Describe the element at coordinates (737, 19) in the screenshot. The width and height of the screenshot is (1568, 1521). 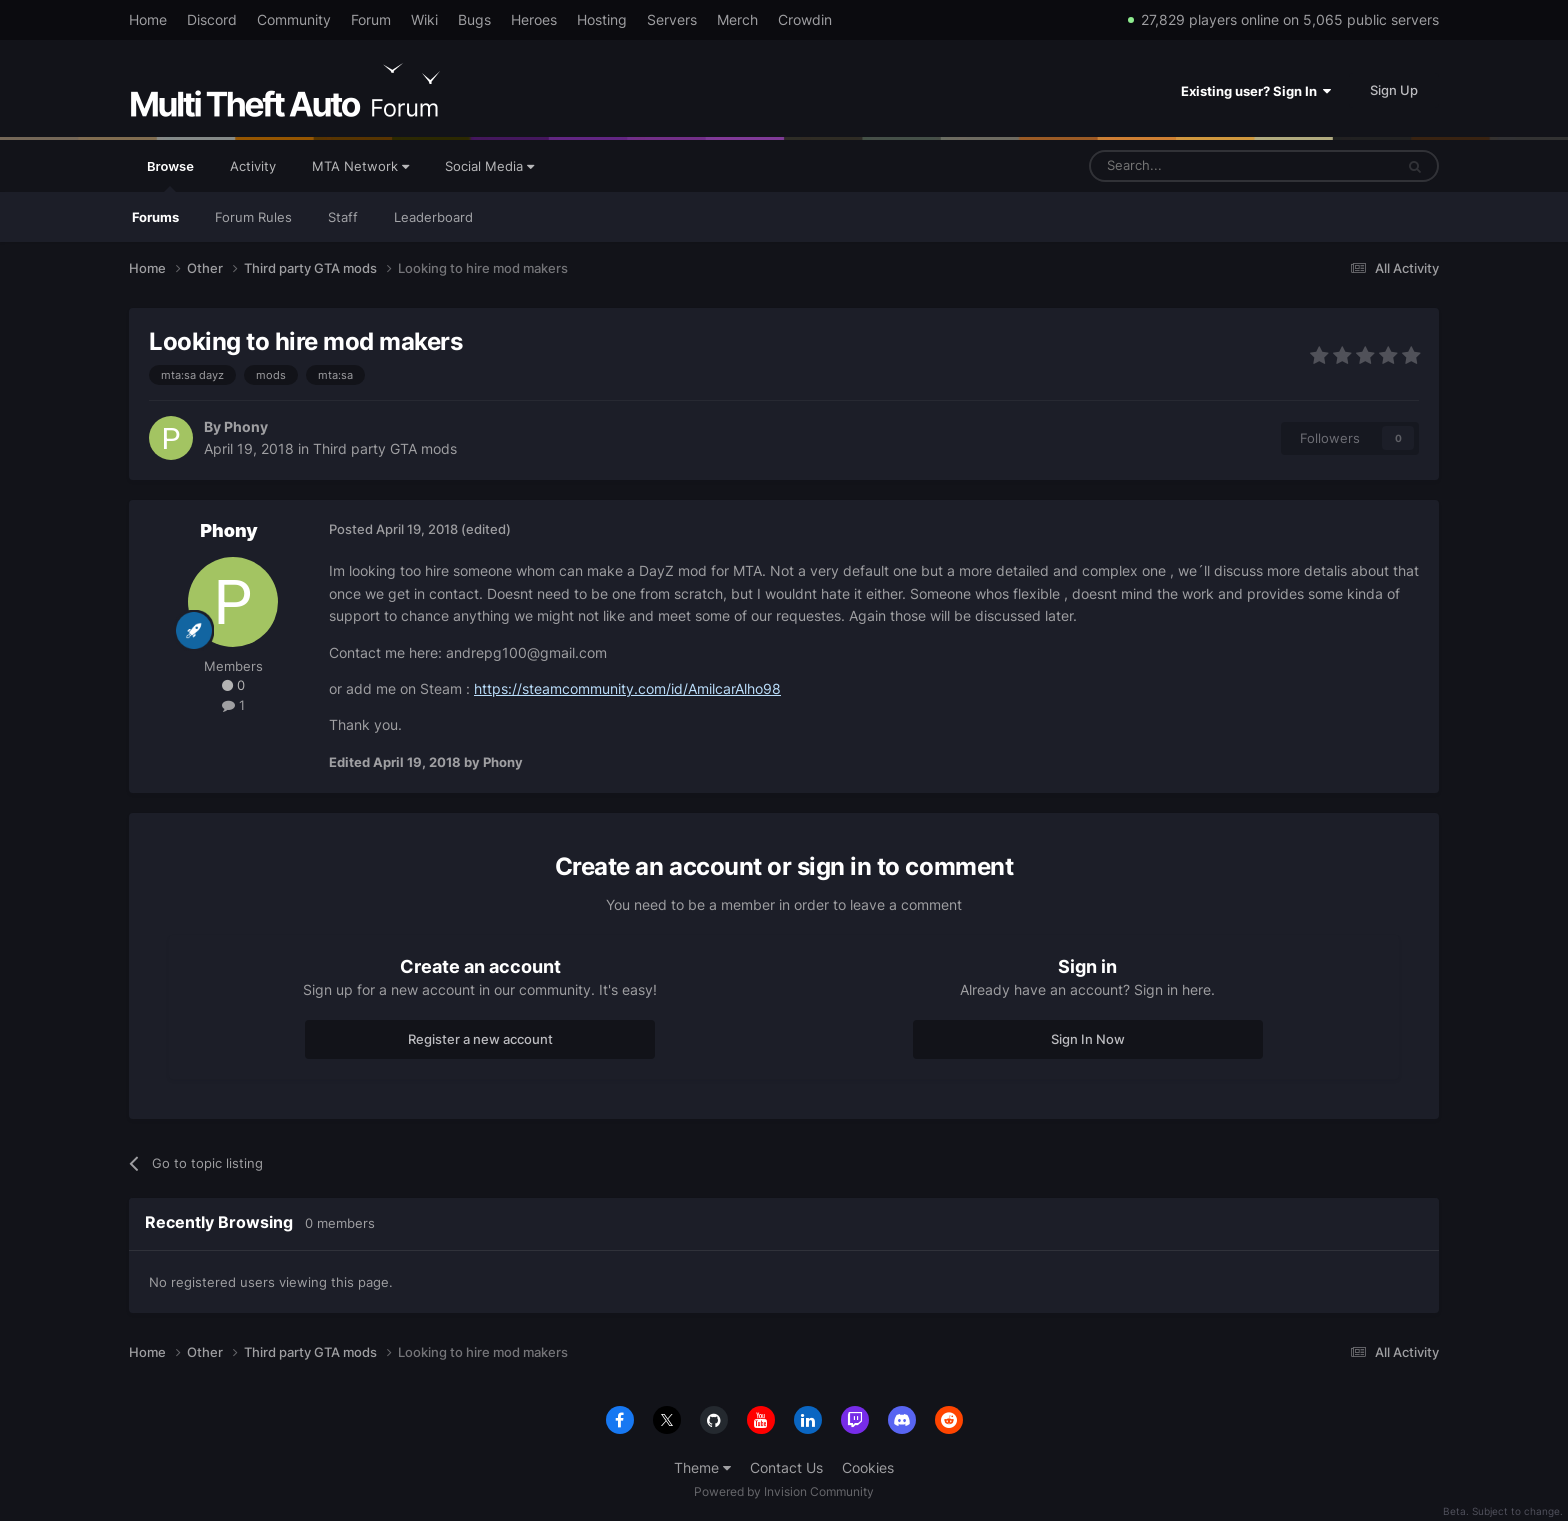
I see `Merch` at that location.